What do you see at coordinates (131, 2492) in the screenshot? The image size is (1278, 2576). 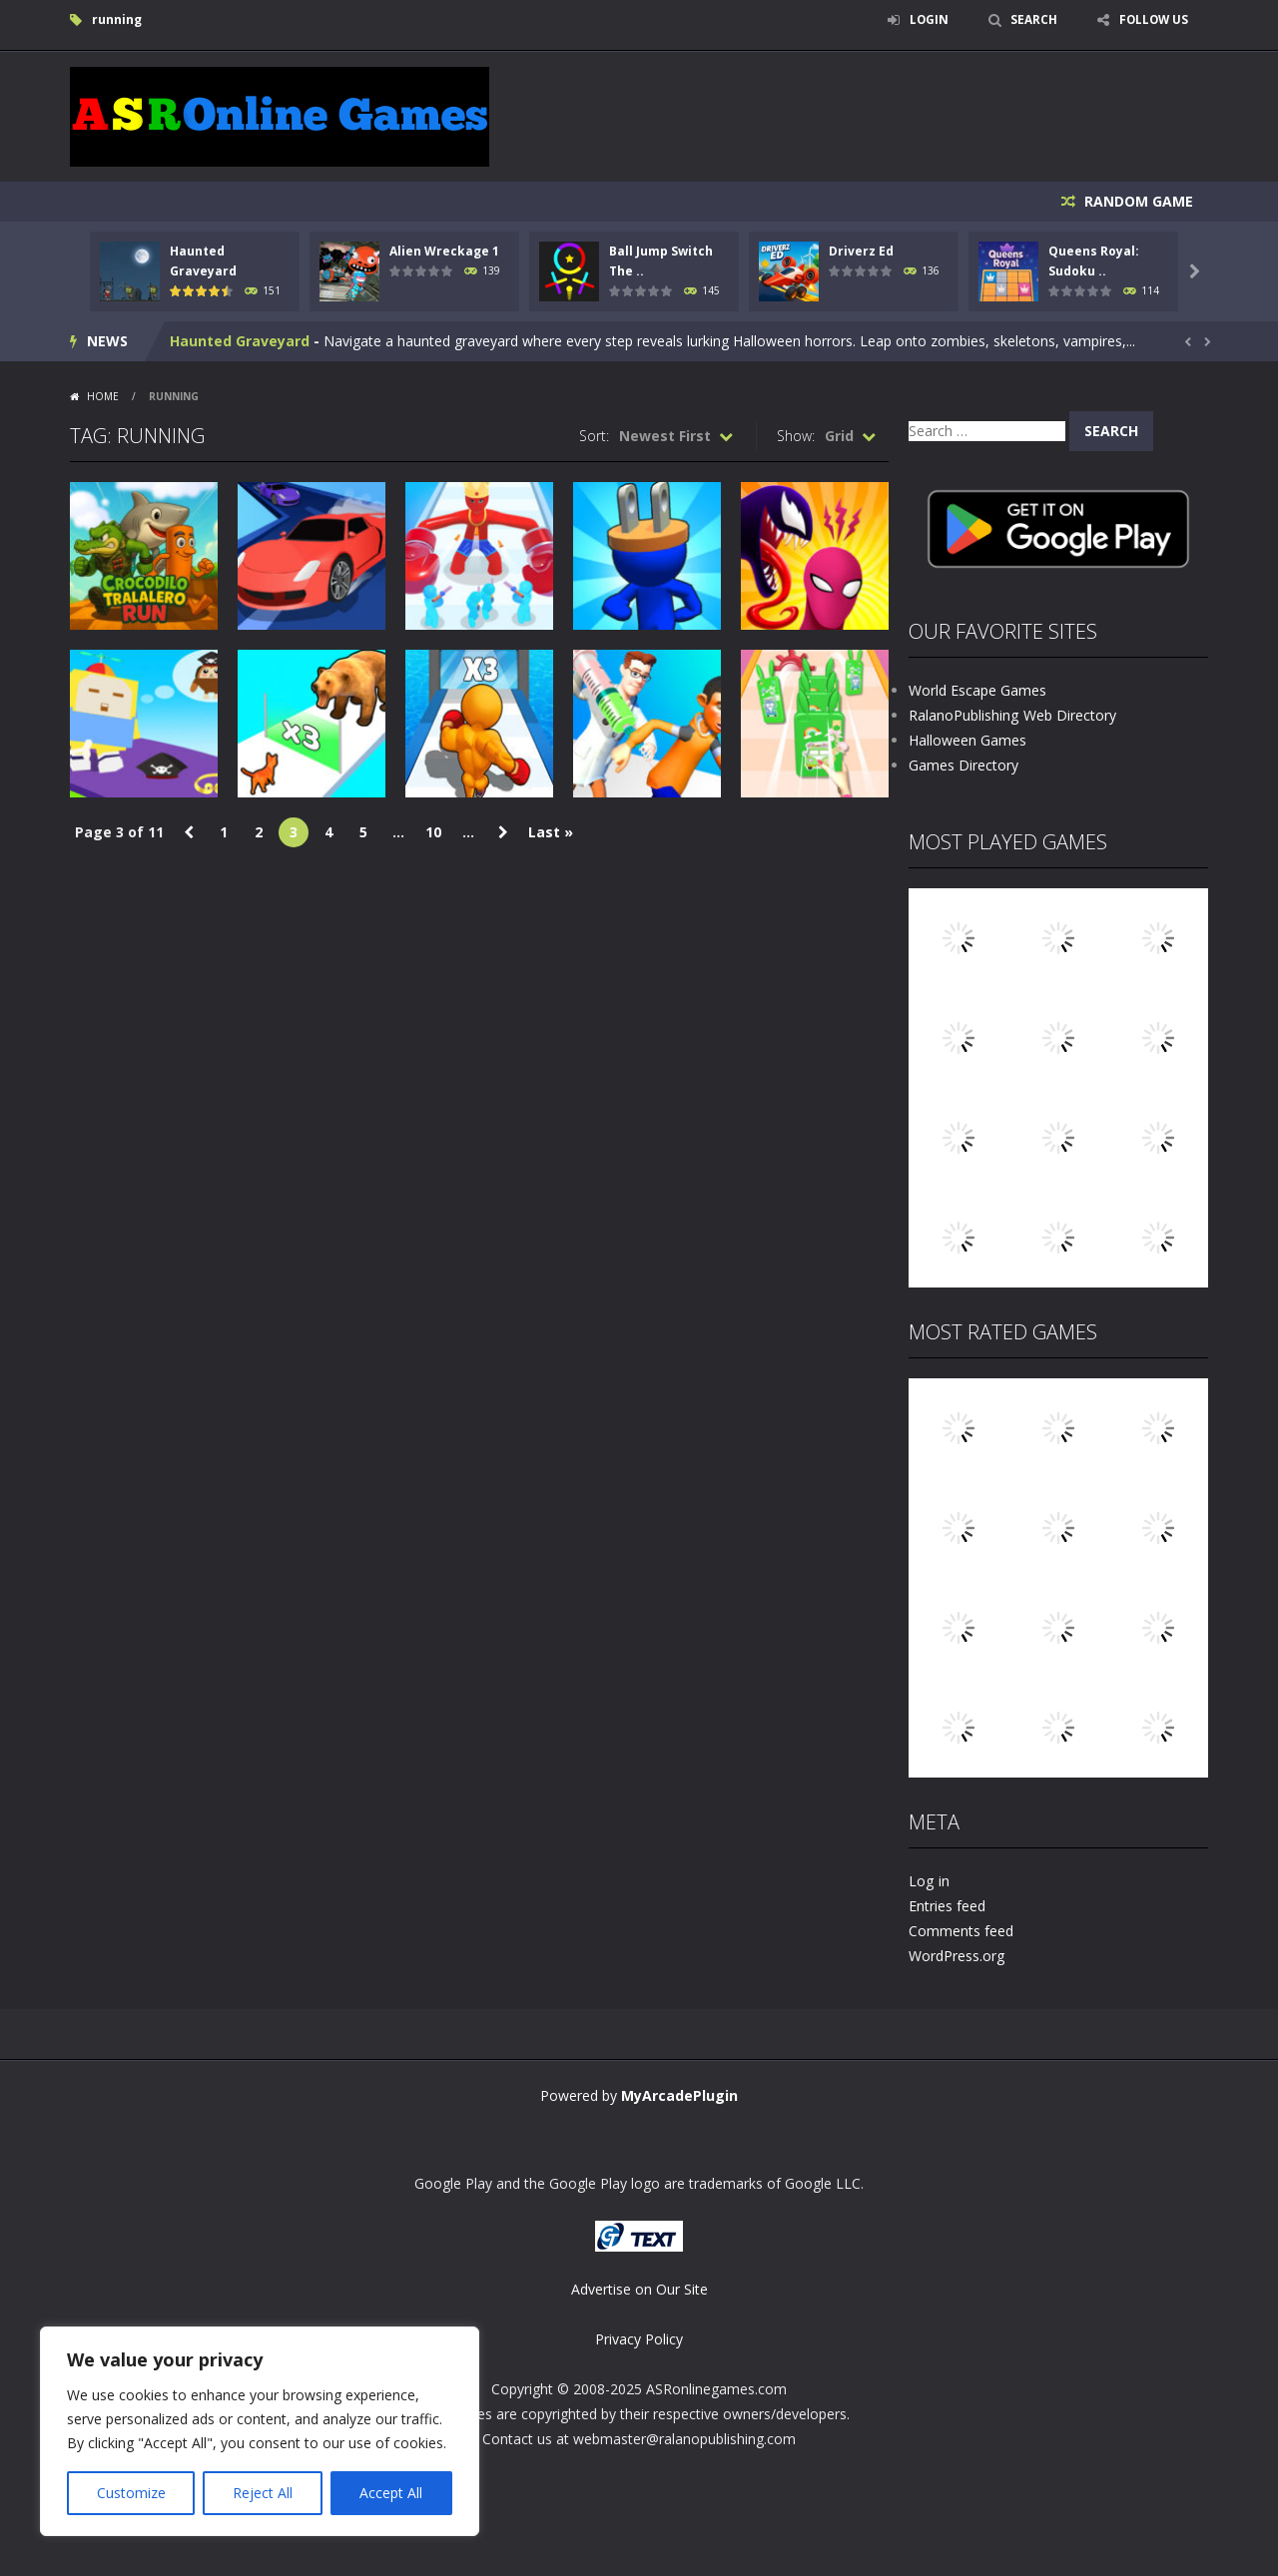 I see `Customize` at bounding box center [131, 2492].